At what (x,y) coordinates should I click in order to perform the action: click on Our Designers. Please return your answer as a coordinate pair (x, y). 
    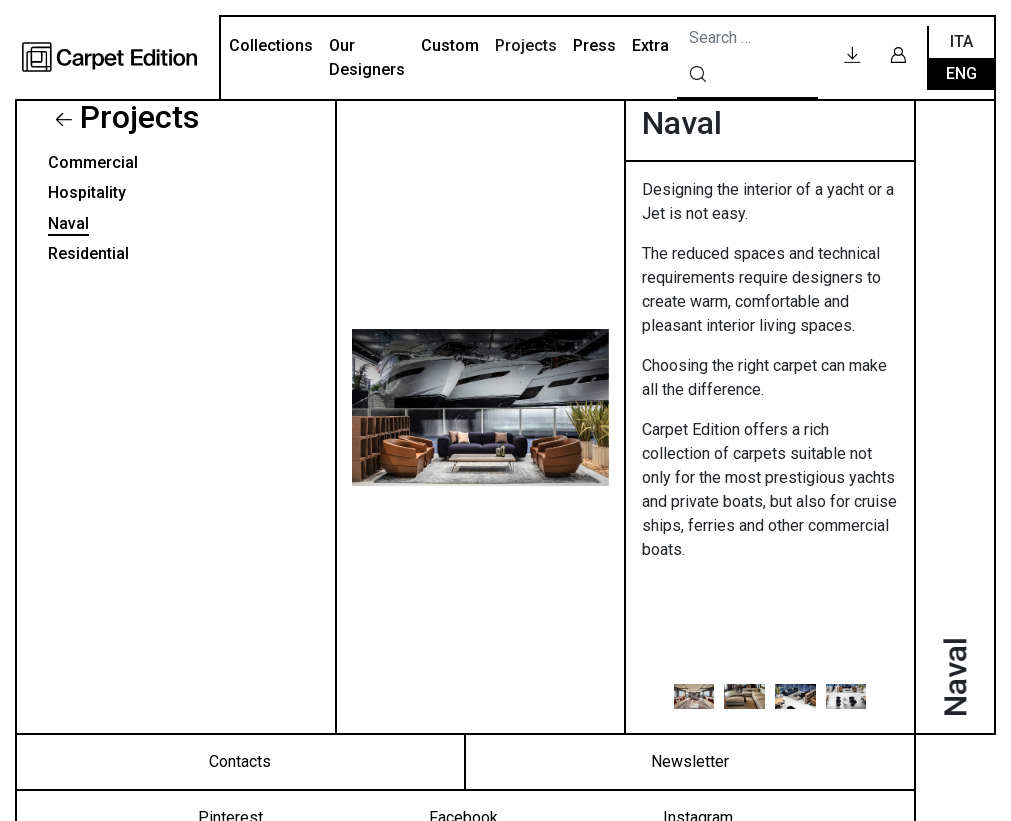
    Looking at the image, I should click on (367, 57).